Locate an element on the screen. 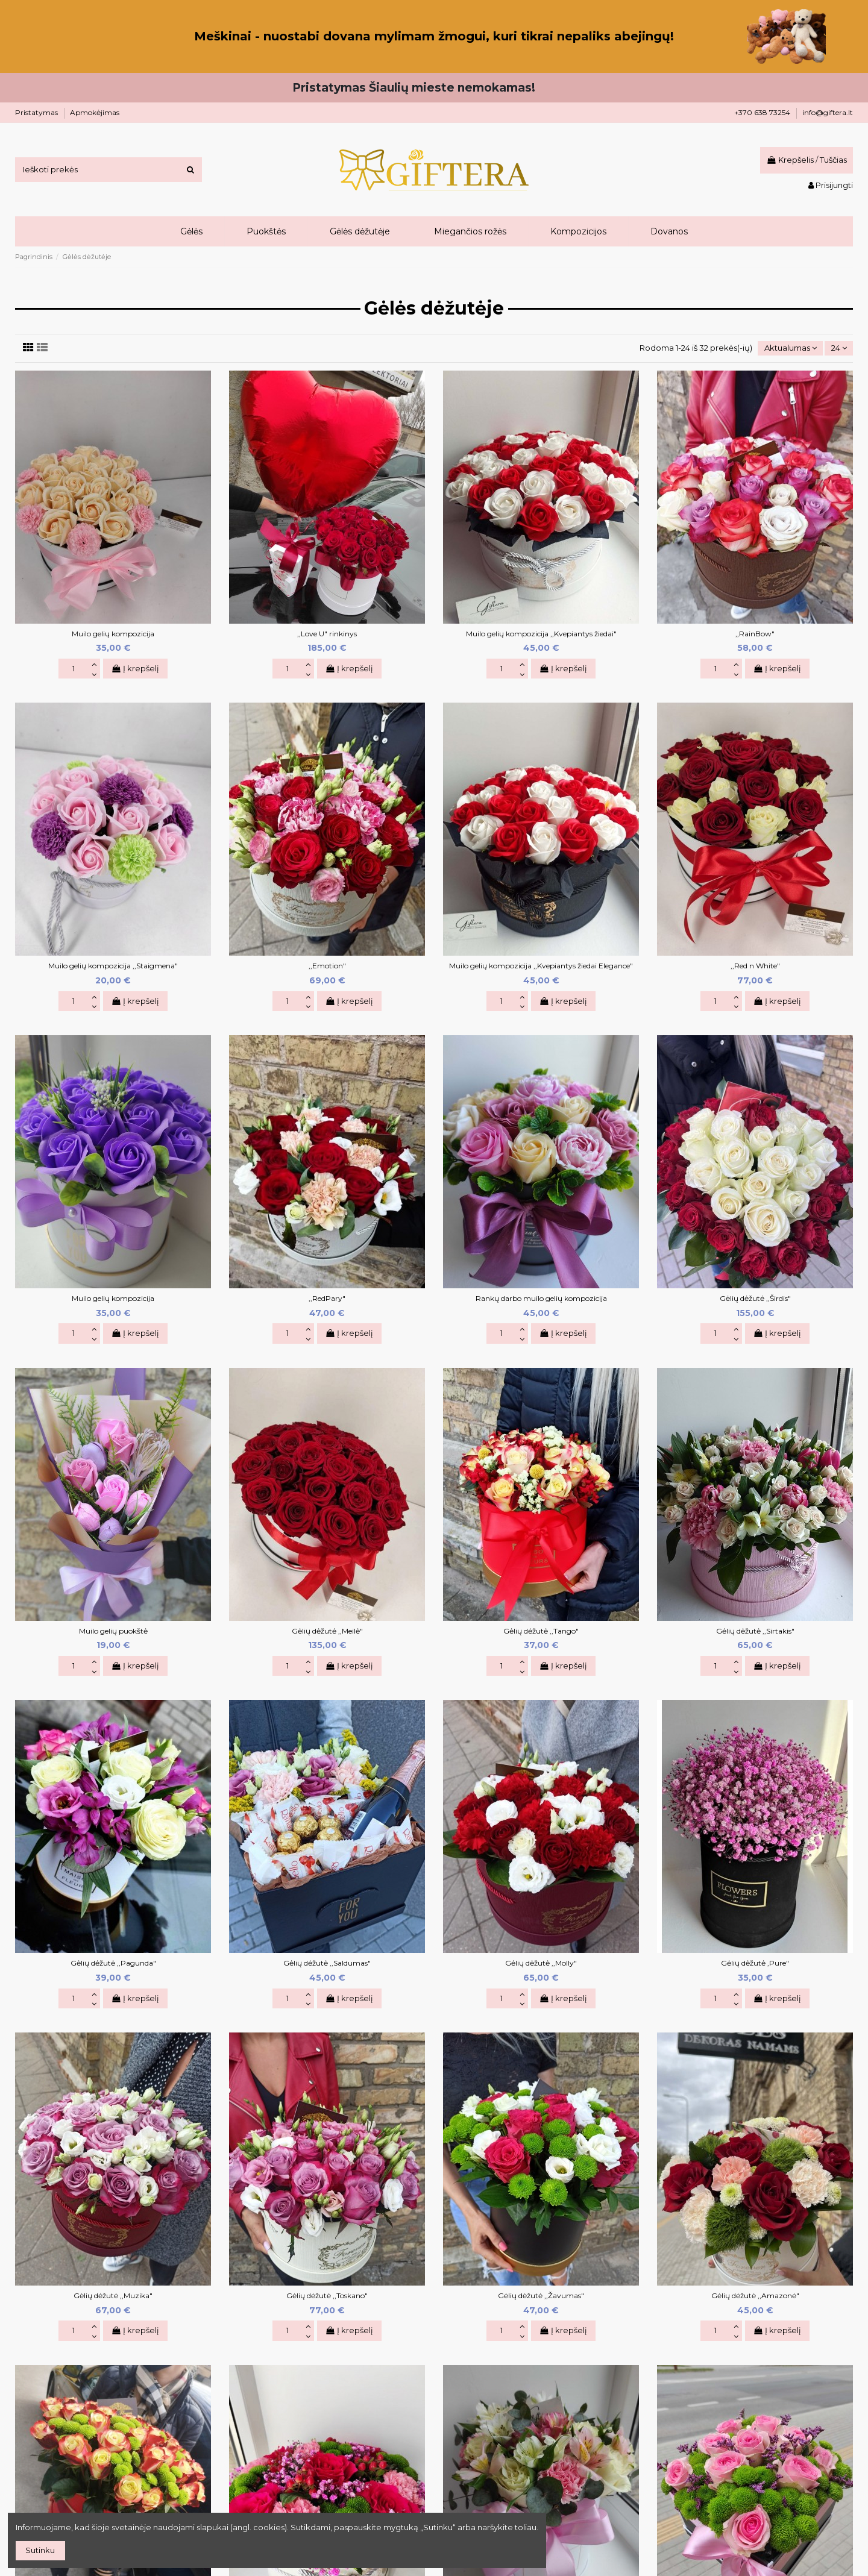 This screenshot has width=868, height=2576. Gėlių dėžutė ,,Toskano" is located at coordinates (327, 2295).